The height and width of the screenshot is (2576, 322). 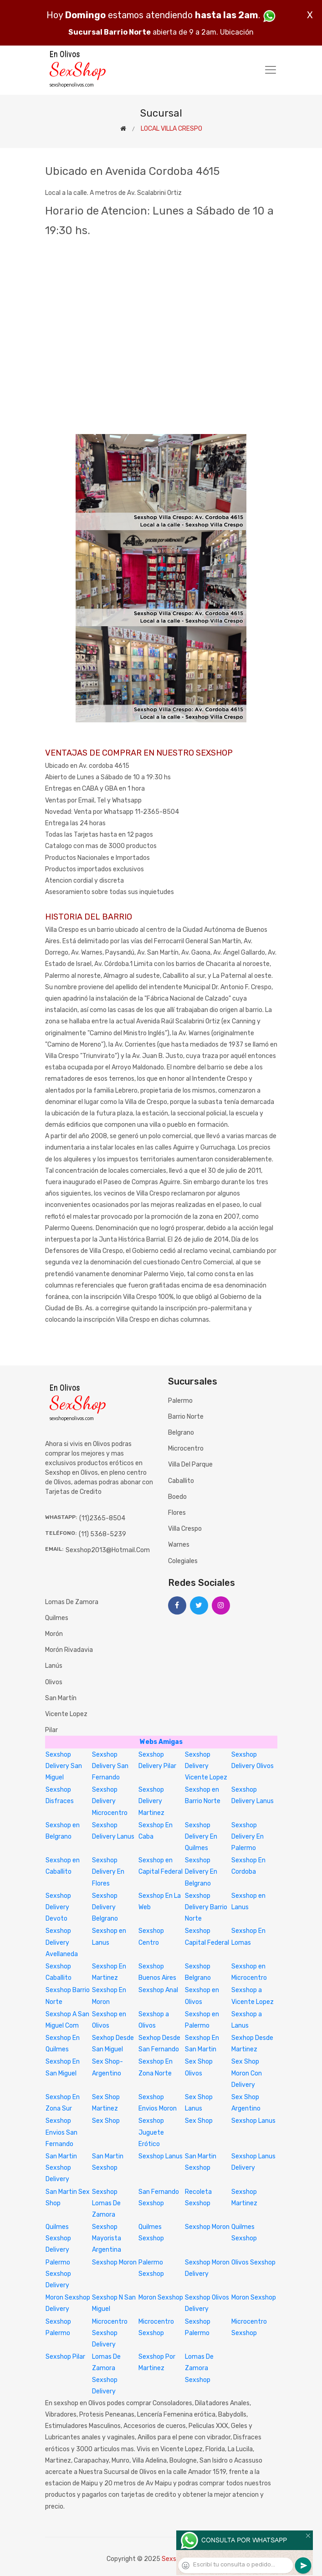 What do you see at coordinates (207, 2227) in the screenshot?
I see `Sexshop Moron` at bounding box center [207, 2227].